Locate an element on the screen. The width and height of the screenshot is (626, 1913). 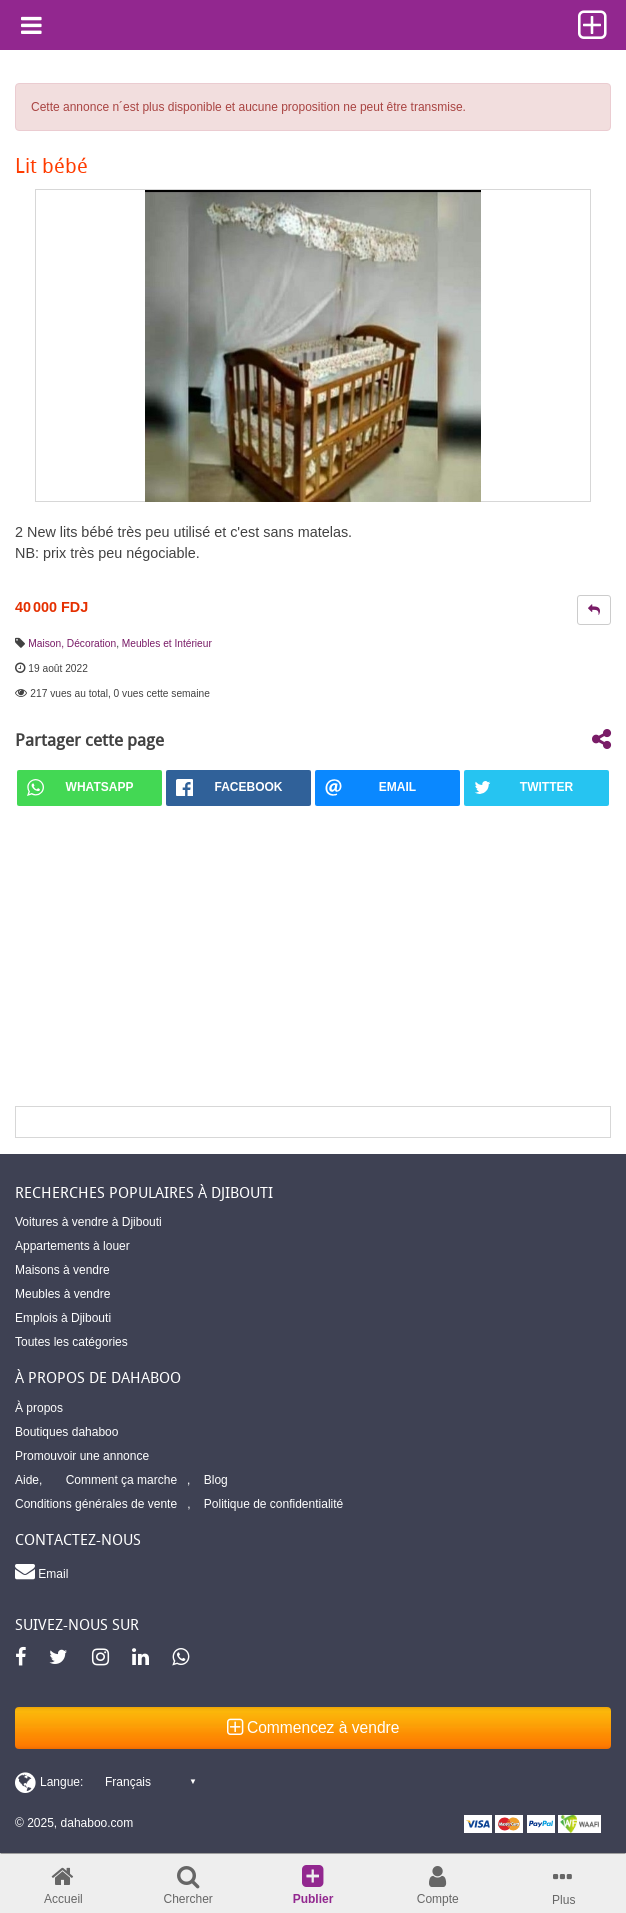
Commencez à vendre is located at coordinates (313, 1727).